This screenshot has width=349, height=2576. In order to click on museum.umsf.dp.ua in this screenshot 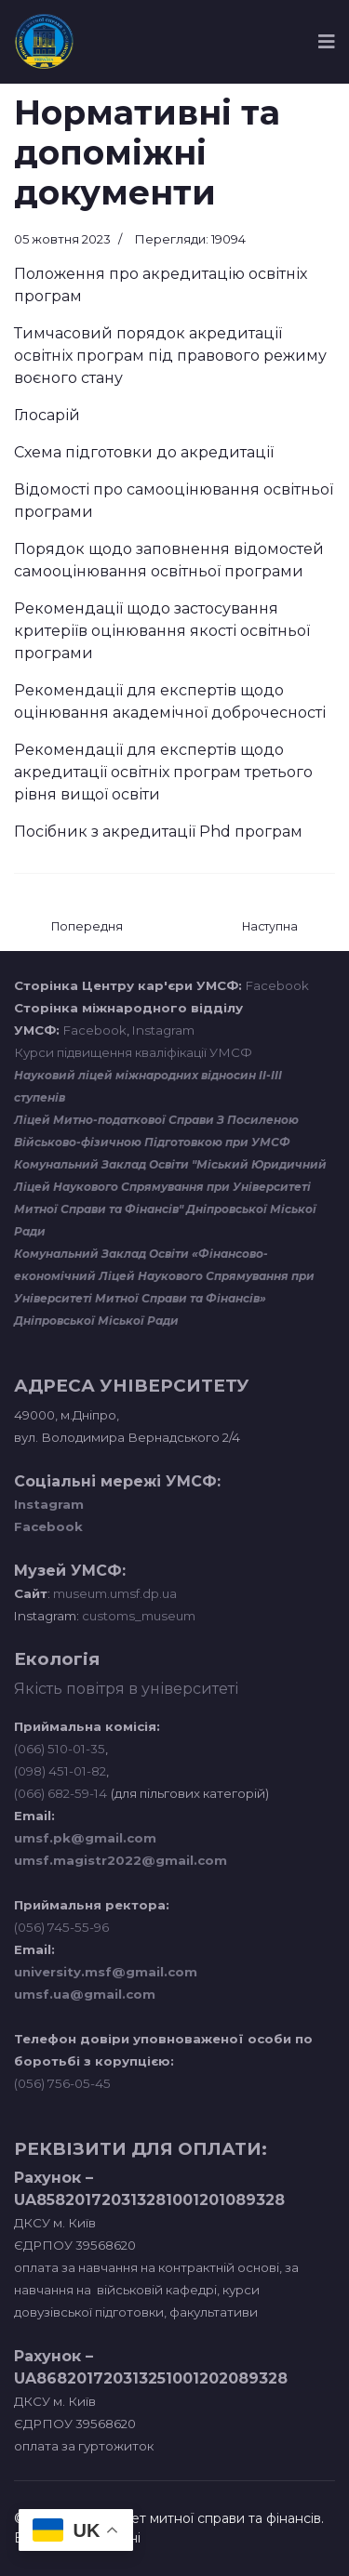, I will do `click(113, 1593)`.